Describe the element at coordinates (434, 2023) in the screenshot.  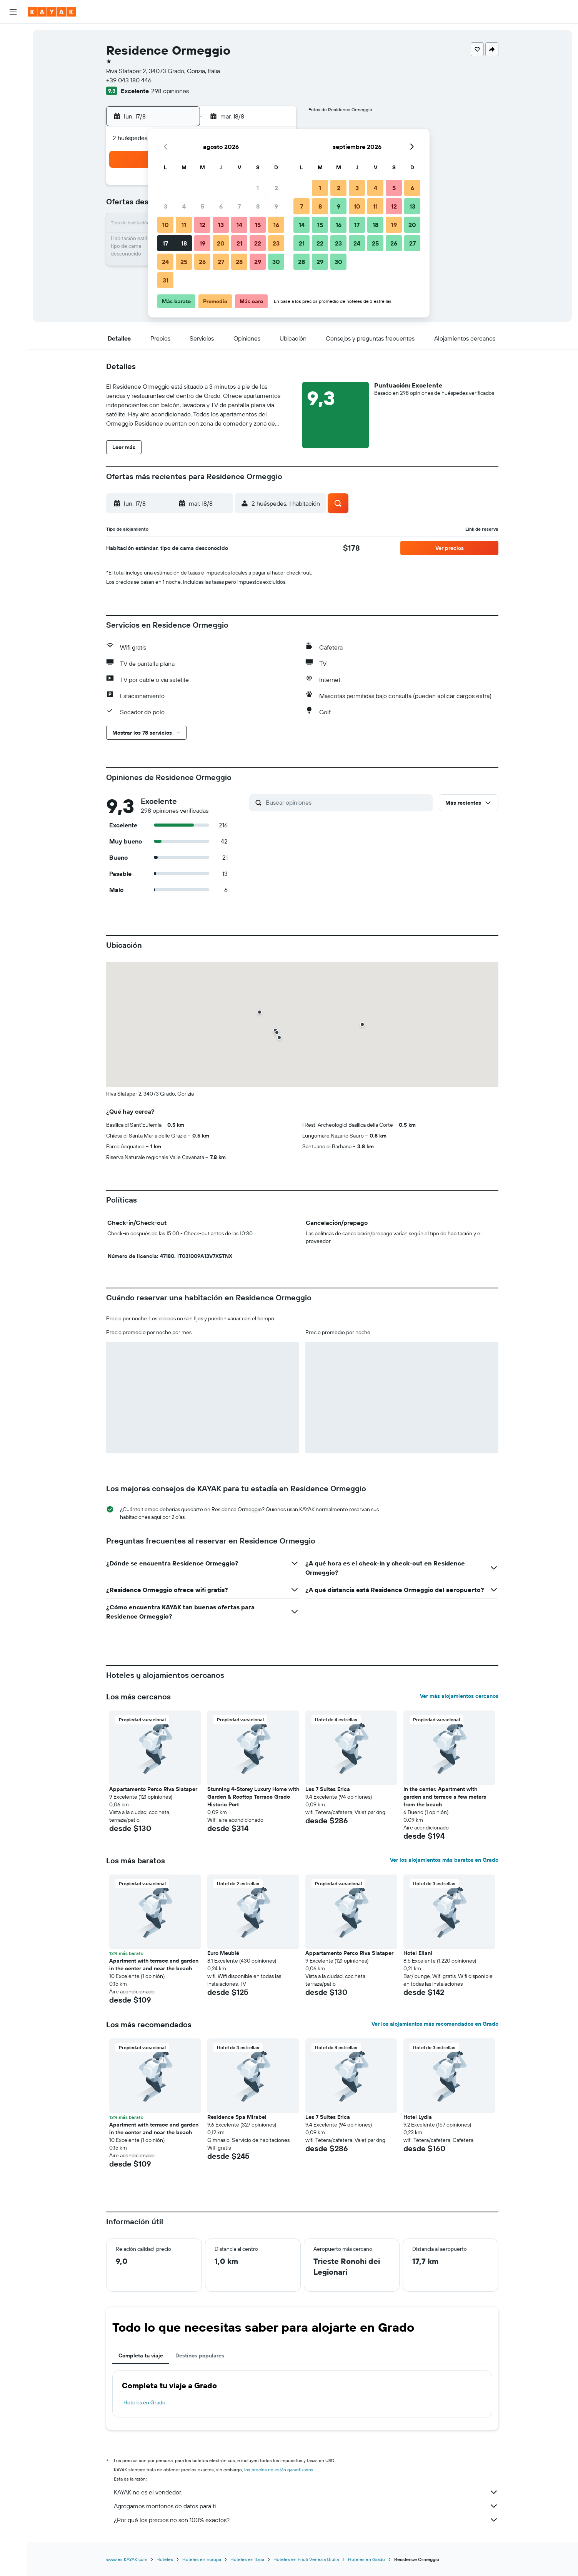
I see `Ver los alojamientos más recomendados en Grado` at that location.